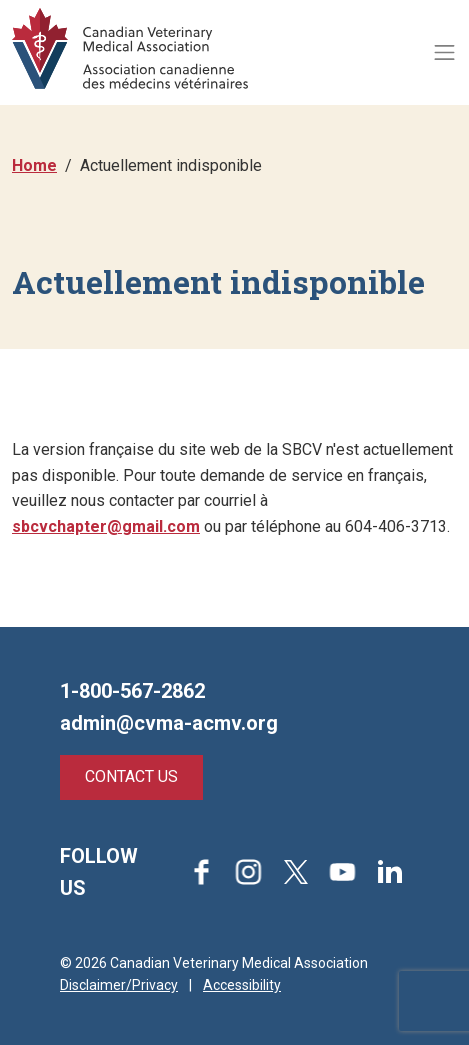  What do you see at coordinates (131, 776) in the screenshot?
I see `Contact Us` at bounding box center [131, 776].